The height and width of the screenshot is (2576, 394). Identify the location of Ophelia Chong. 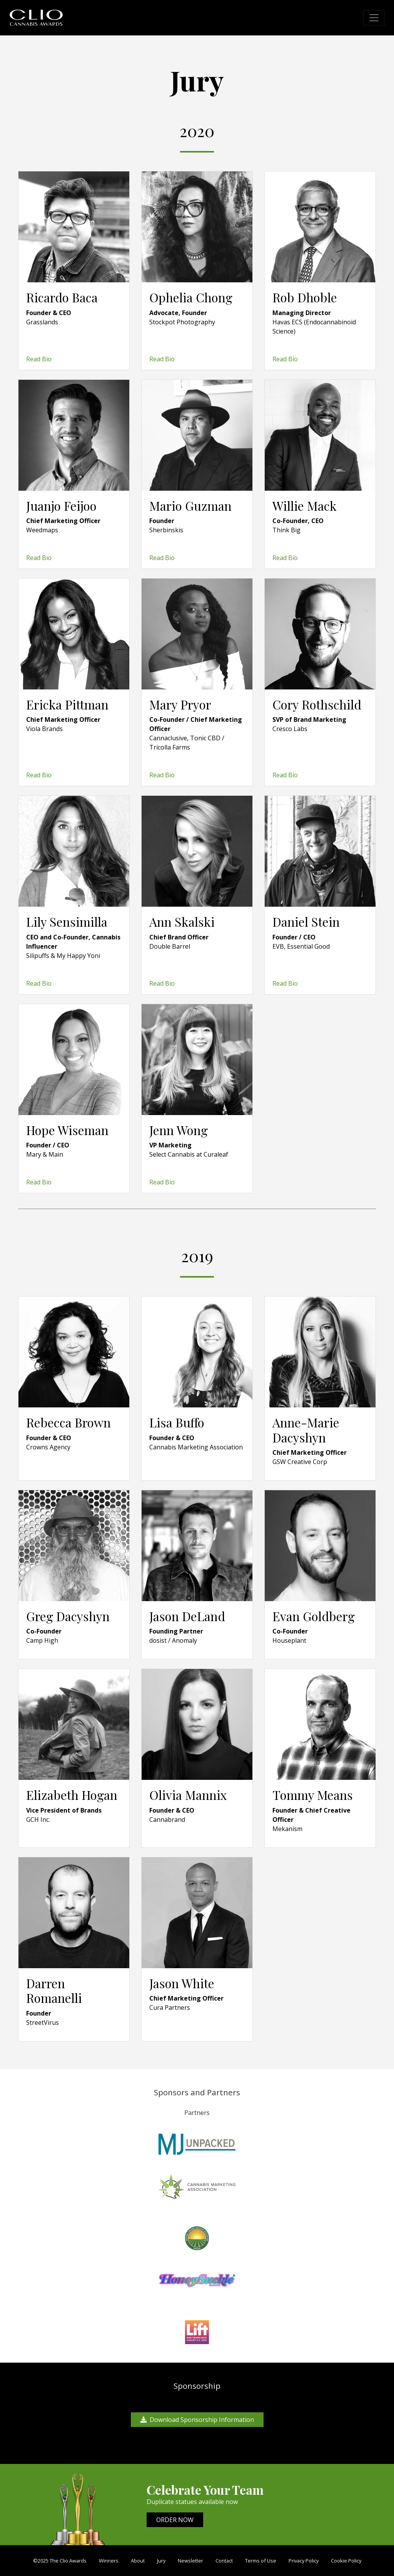
(190, 297).